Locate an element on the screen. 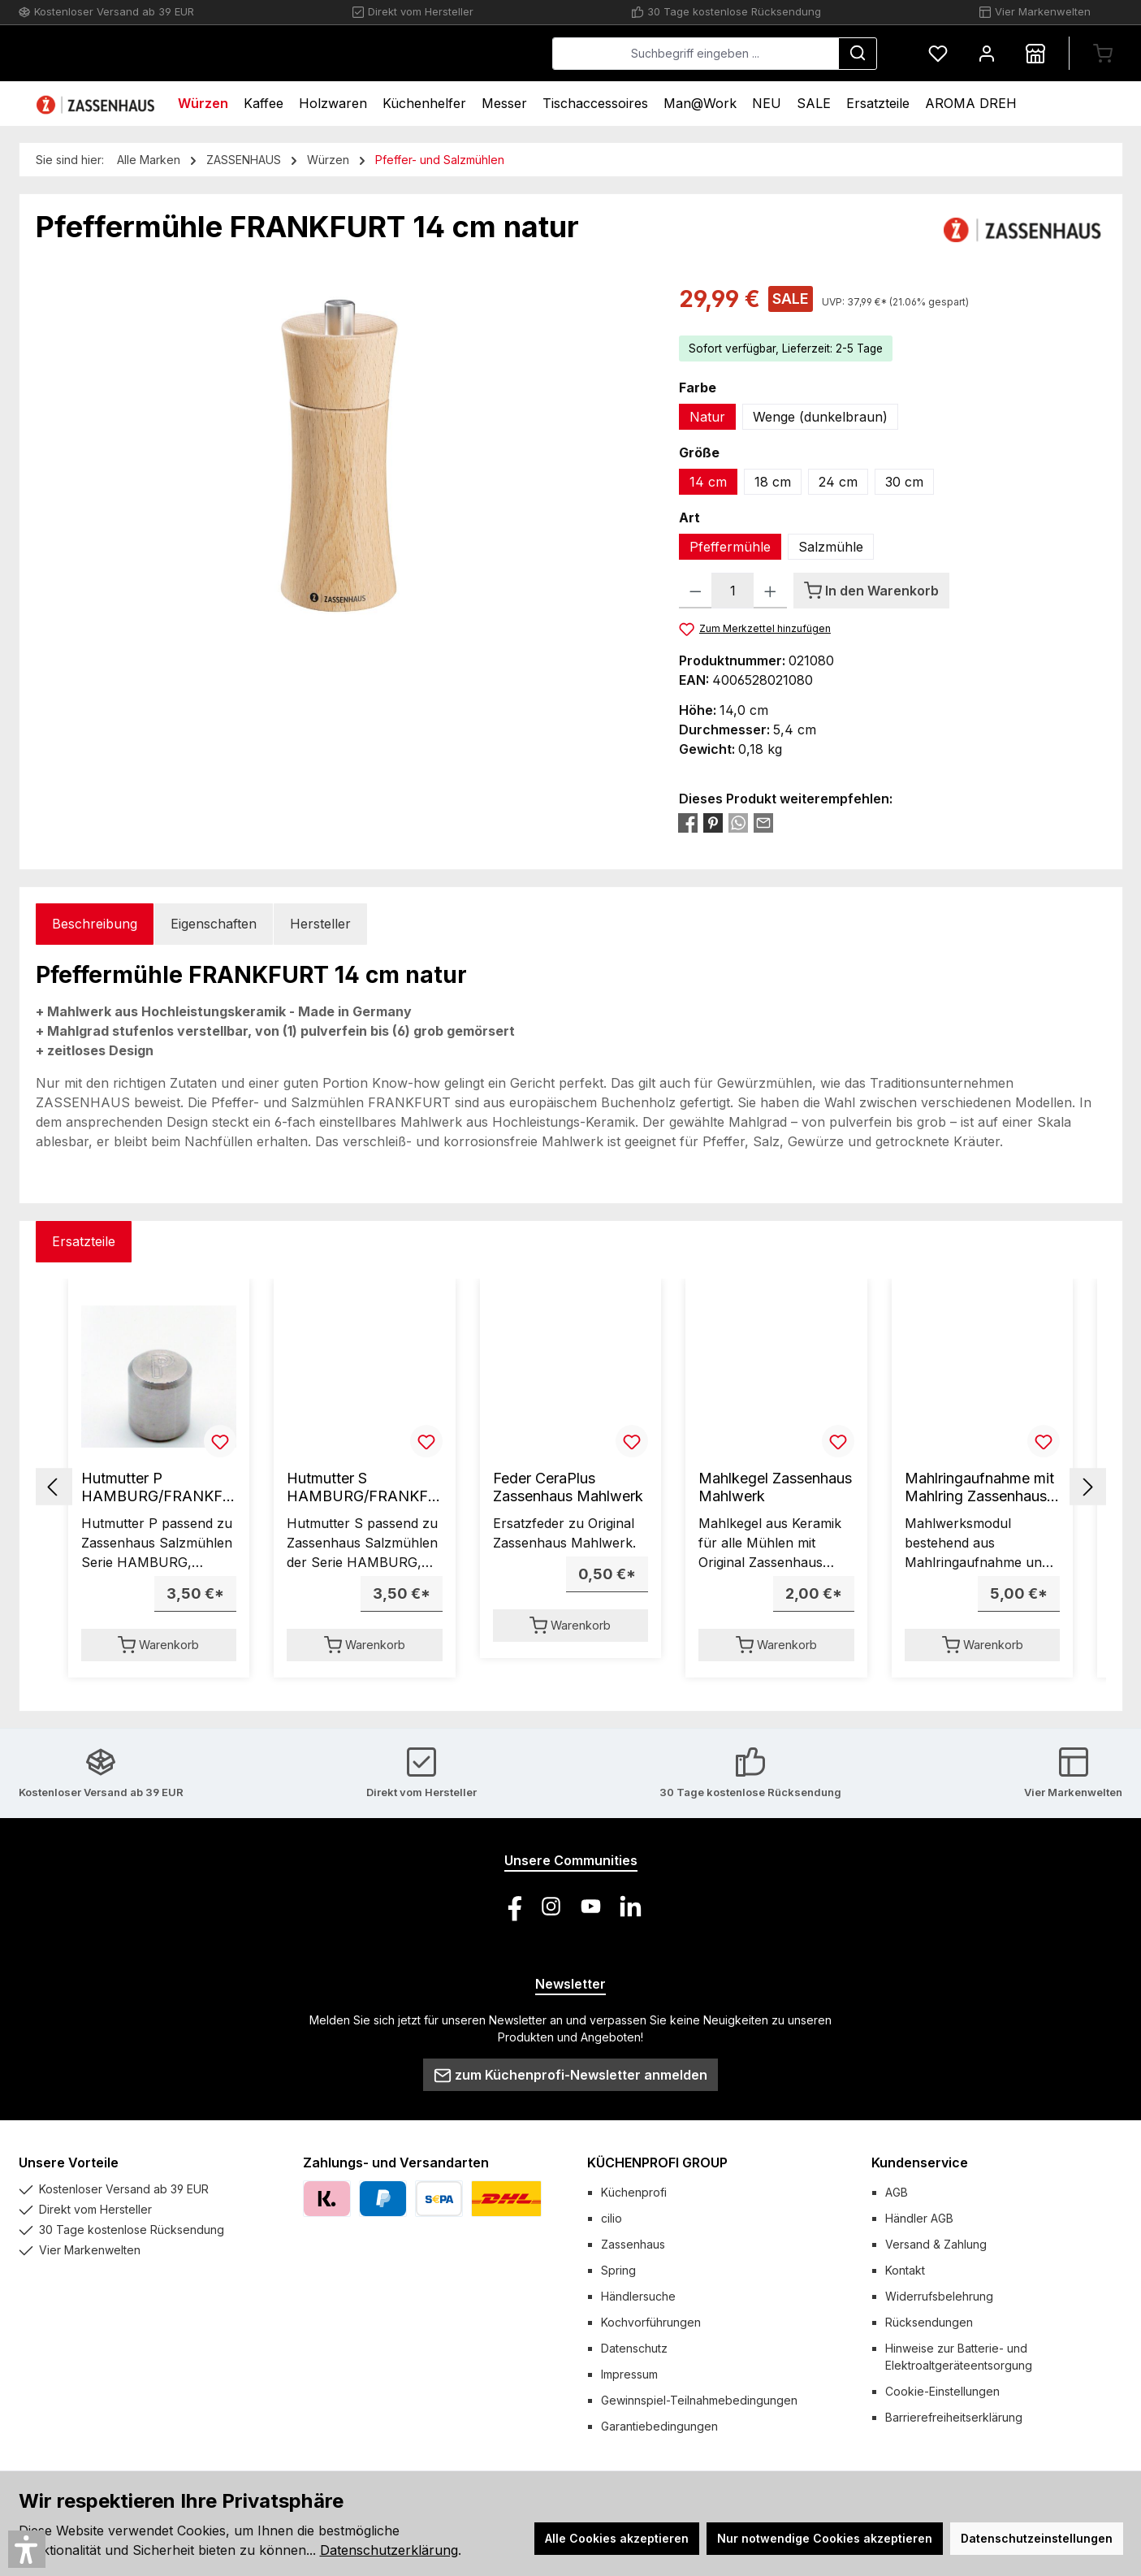  Eigenschaften [tab] is located at coordinates (214, 924).